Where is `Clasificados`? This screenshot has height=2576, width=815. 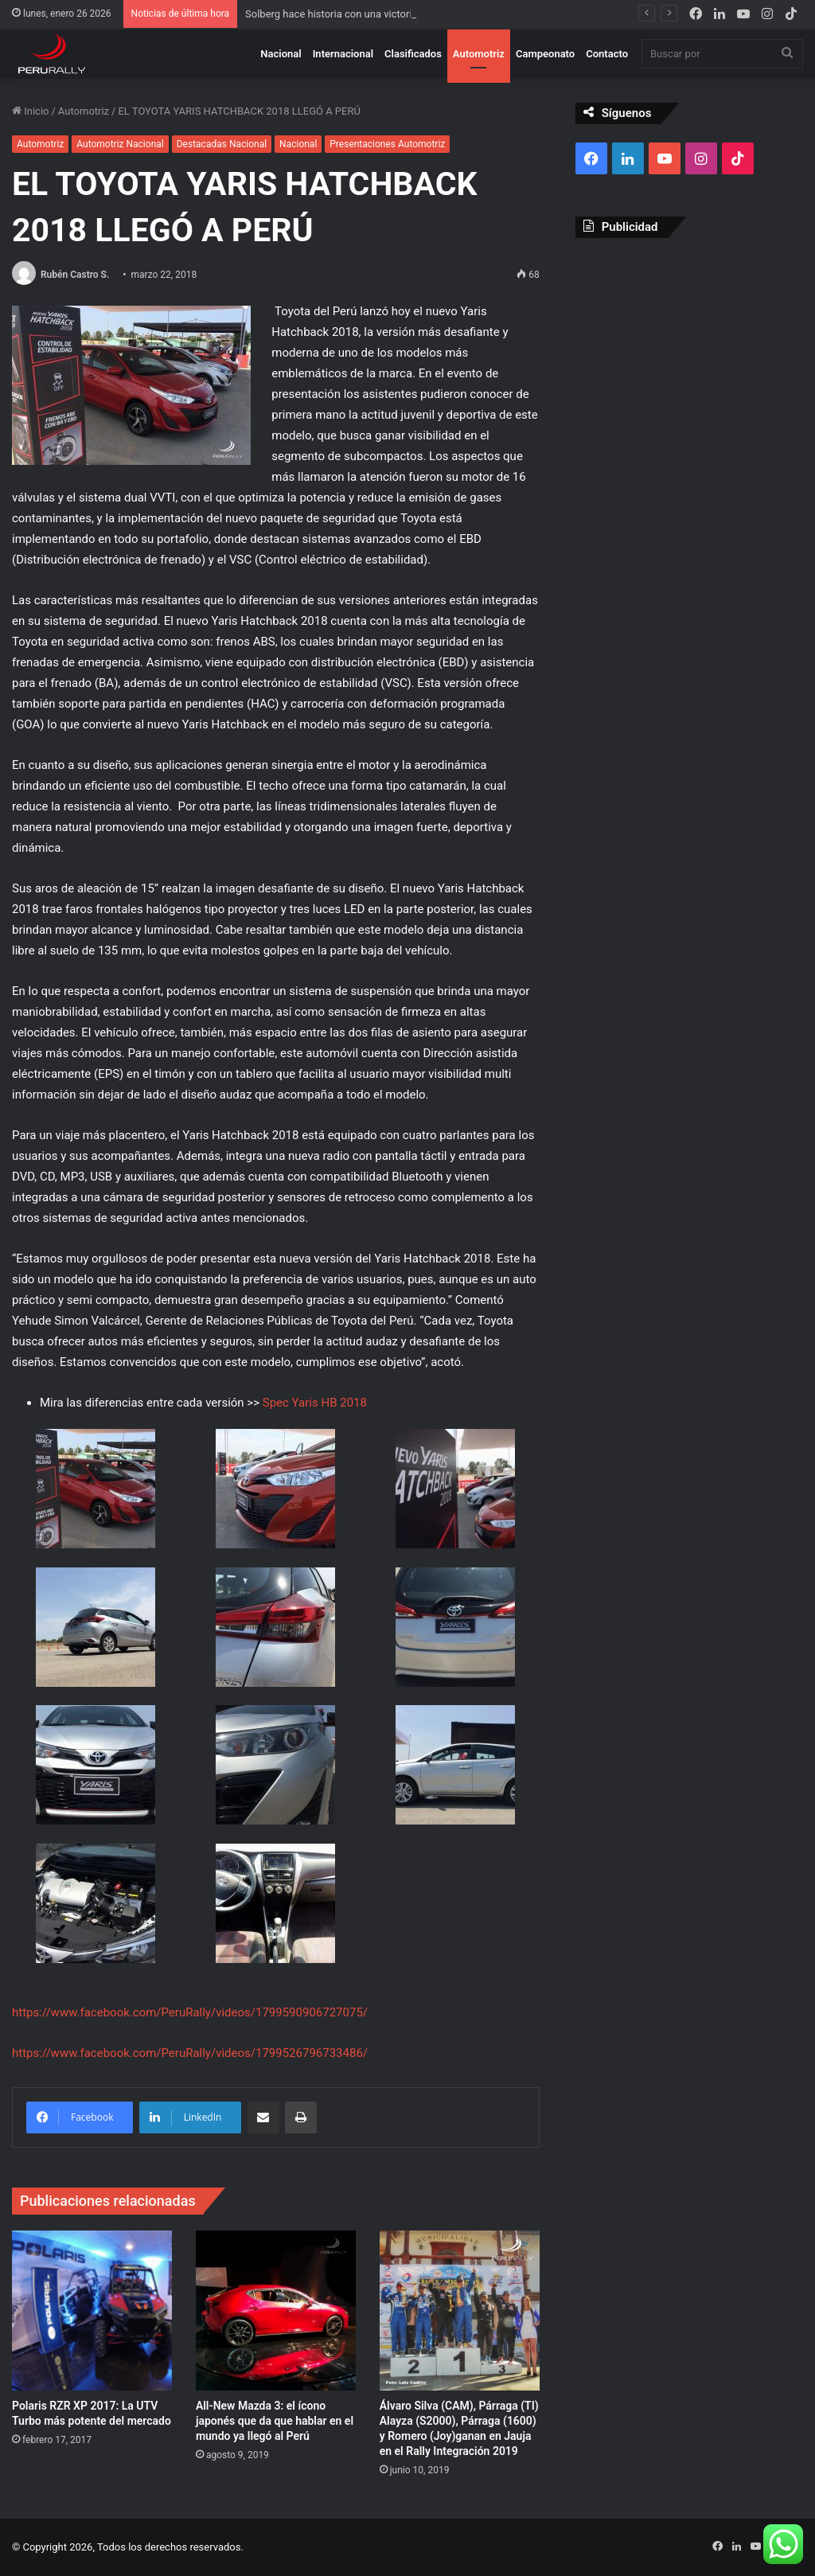
Clasificados is located at coordinates (413, 54).